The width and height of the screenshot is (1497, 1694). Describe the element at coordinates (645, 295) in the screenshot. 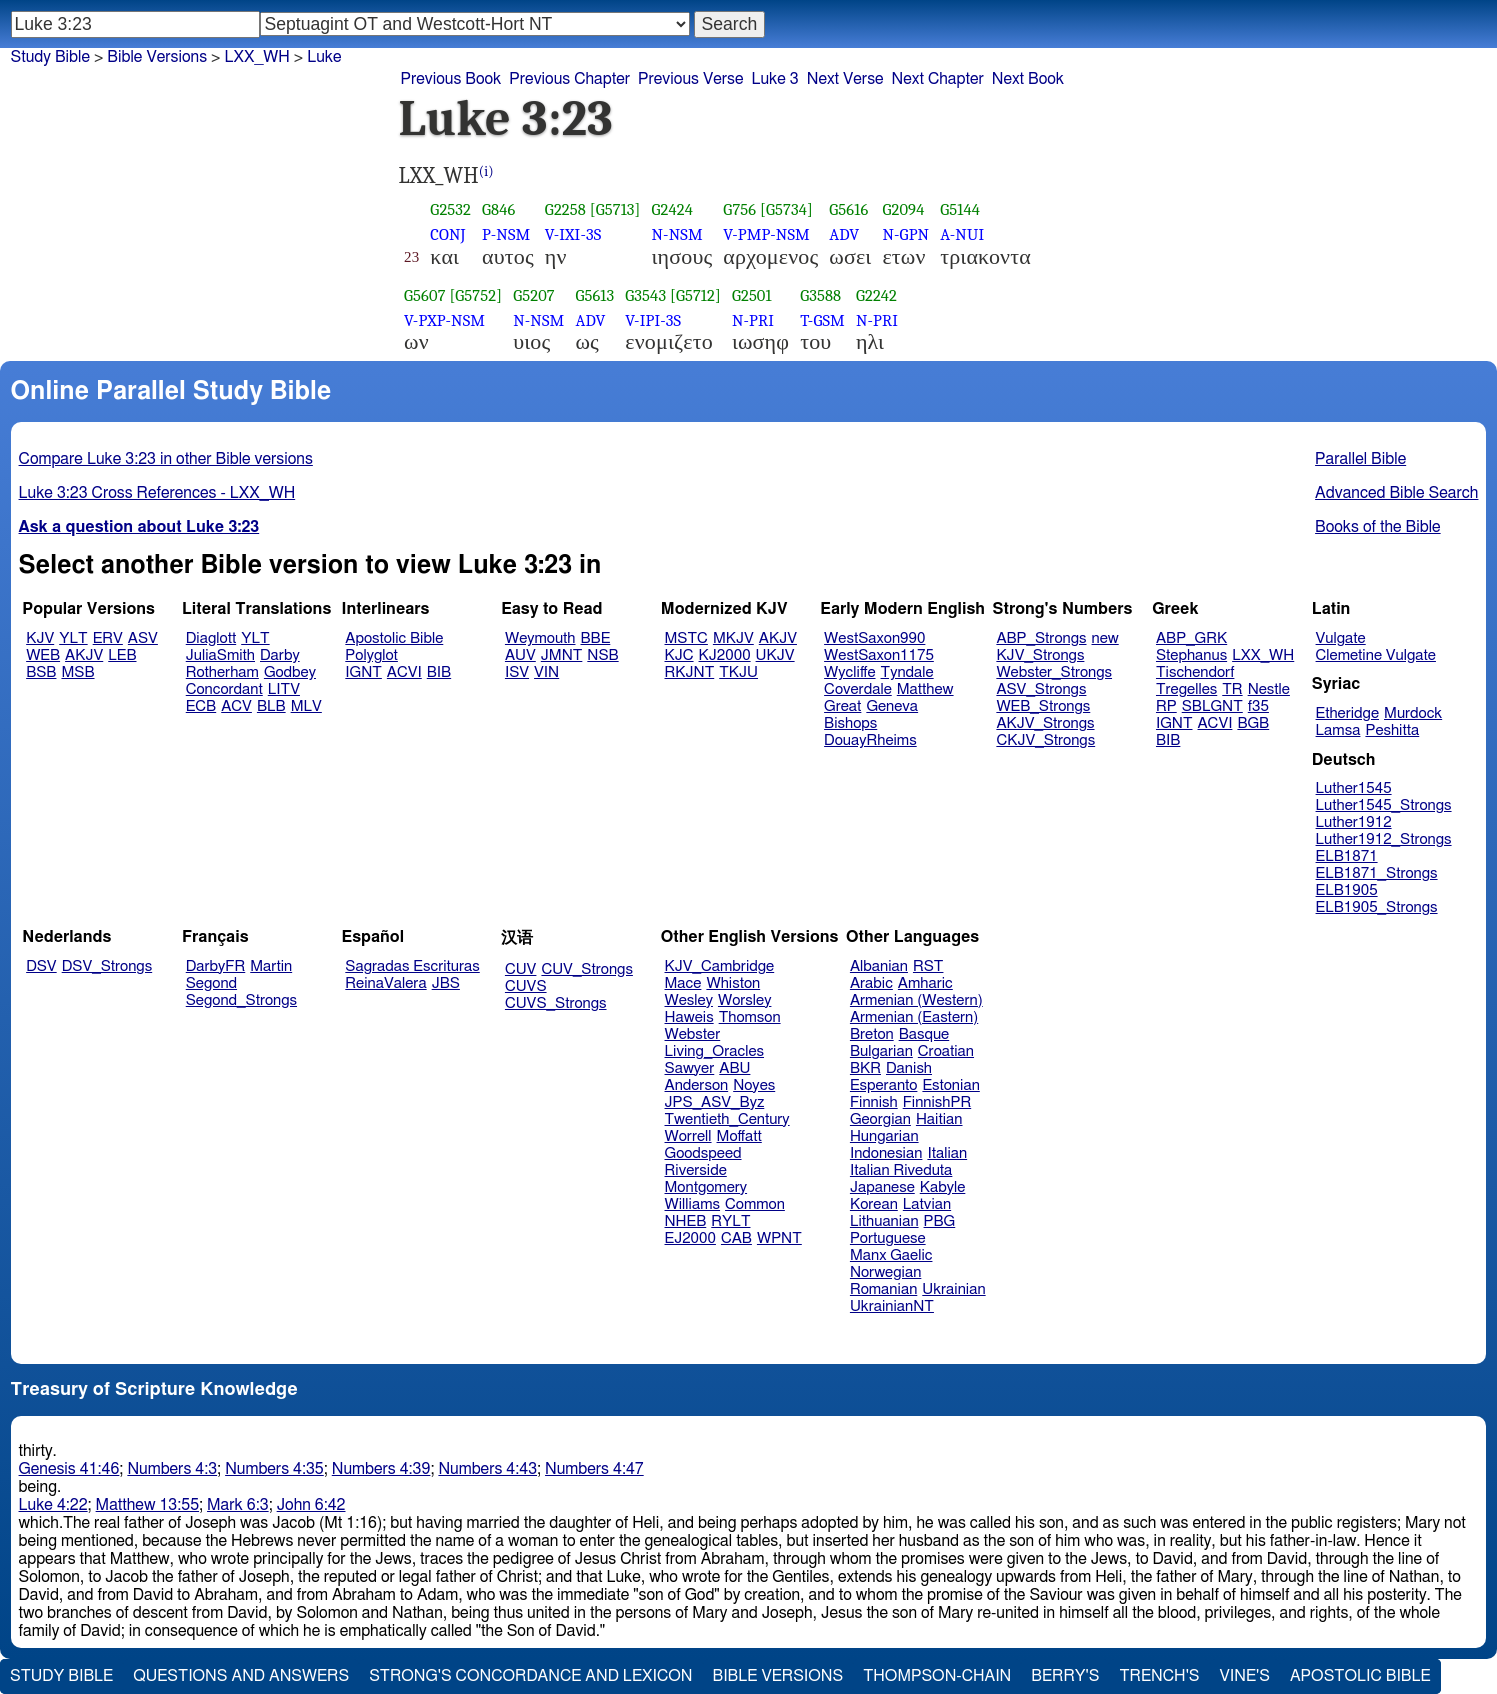

I see `G3543` at that location.